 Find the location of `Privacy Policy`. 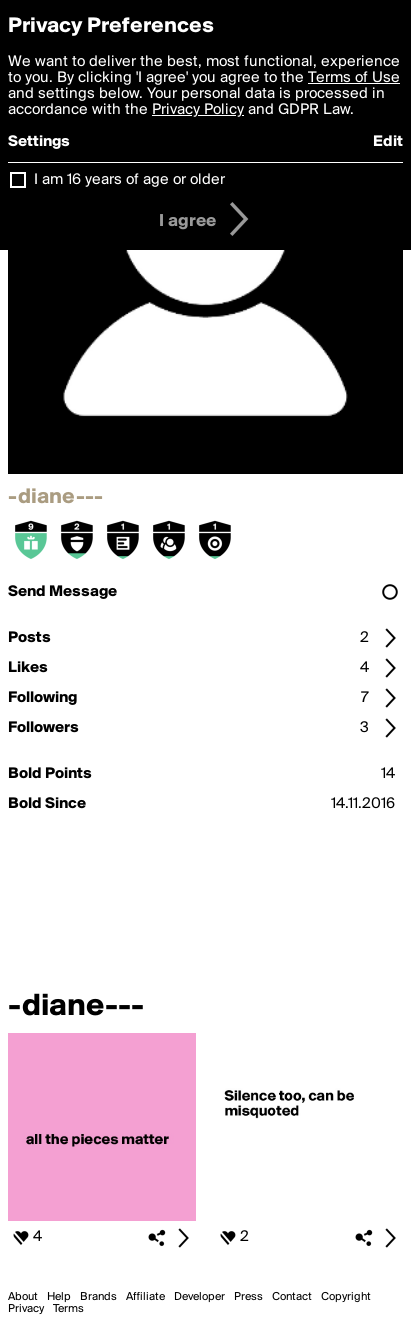

Privacy Policy is located at coordinates (198, 110).